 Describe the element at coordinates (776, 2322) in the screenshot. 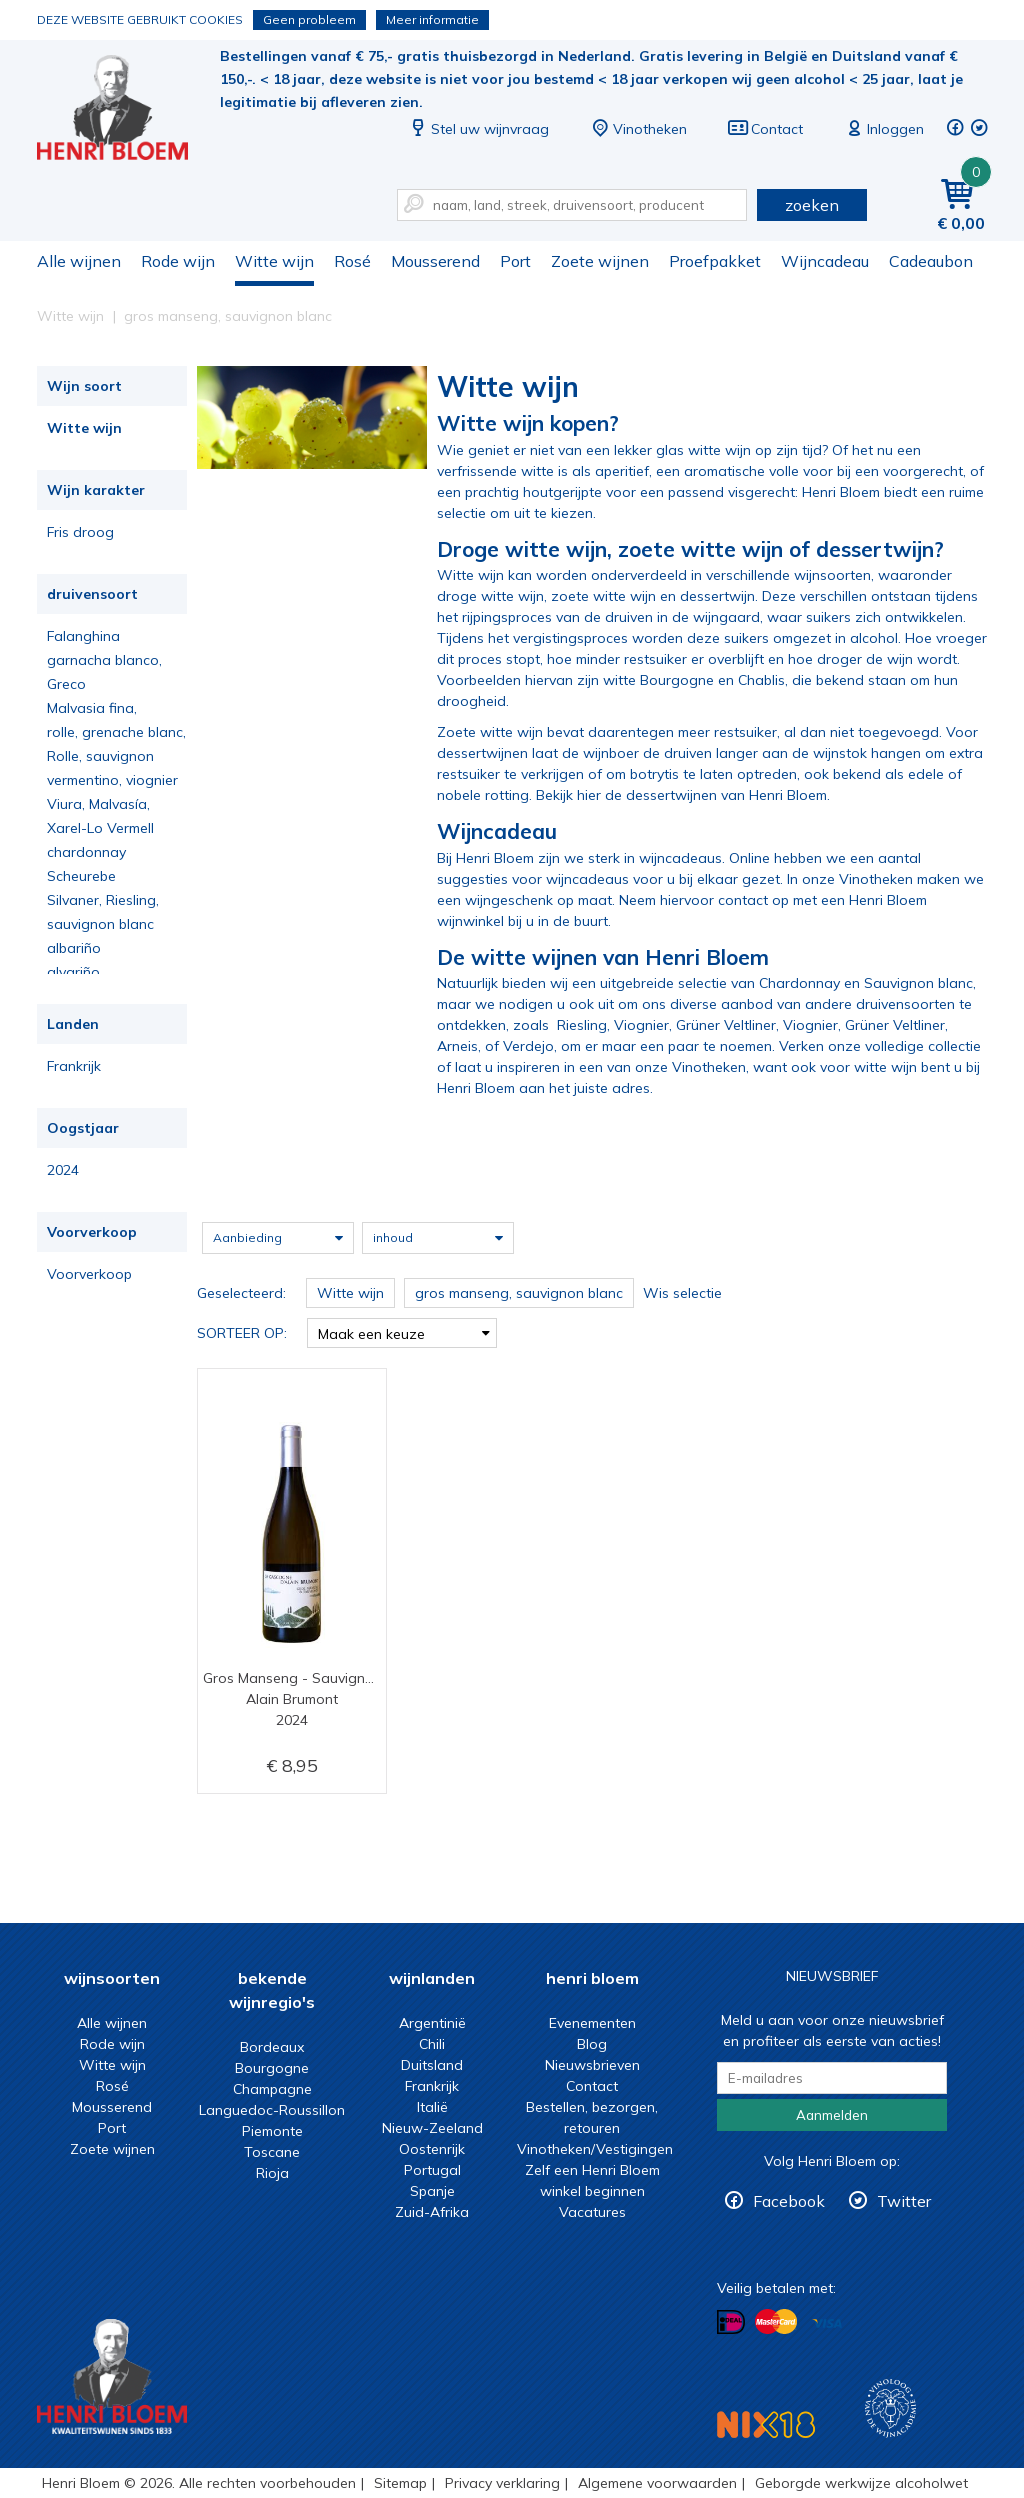

I see `Betalen met MasterCard` at that location.